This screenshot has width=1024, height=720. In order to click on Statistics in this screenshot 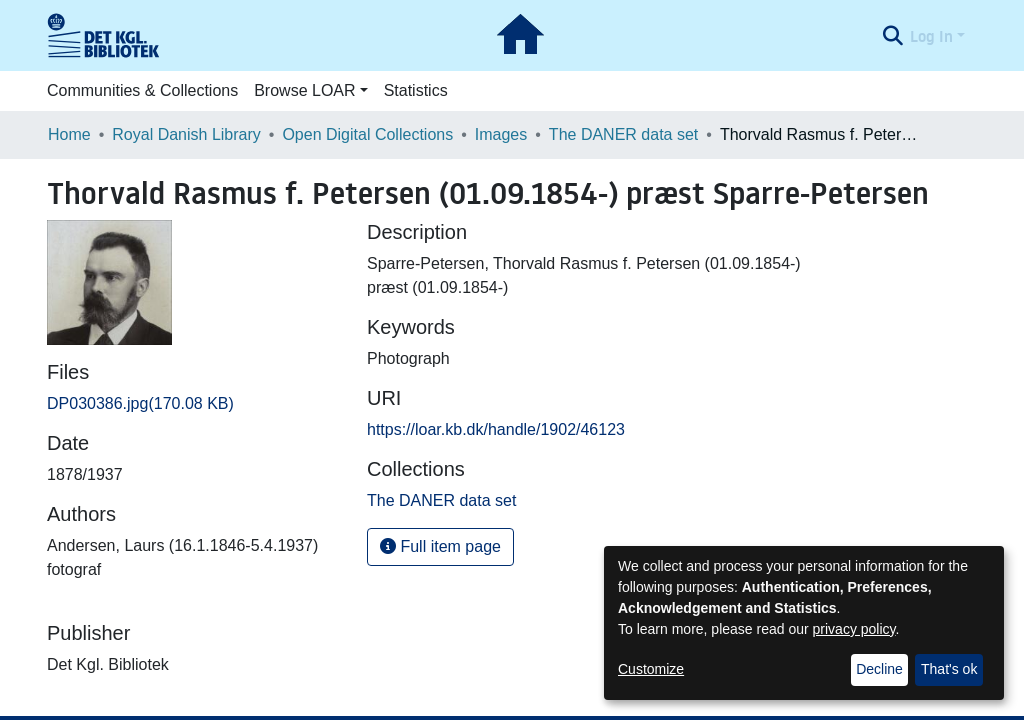, I will do `click(416, 90)`.